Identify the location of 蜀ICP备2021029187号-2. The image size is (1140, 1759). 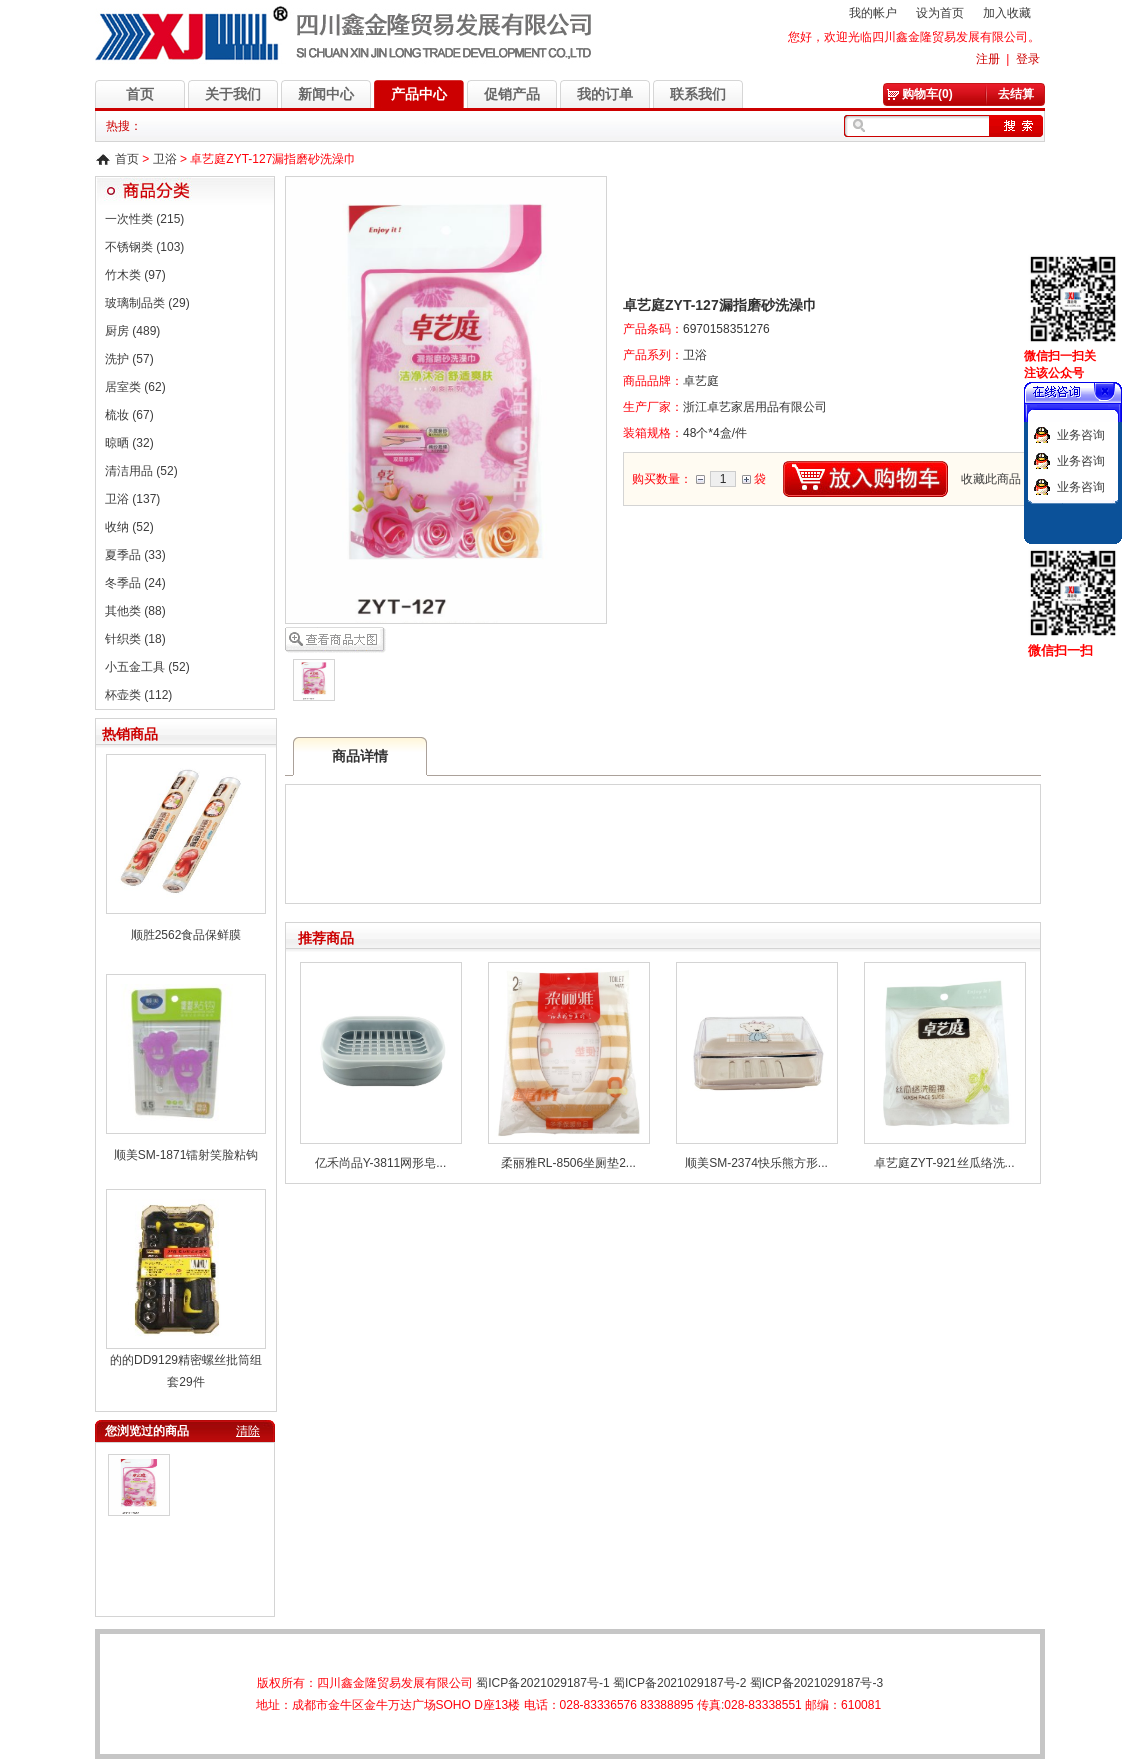
(679, 1683).